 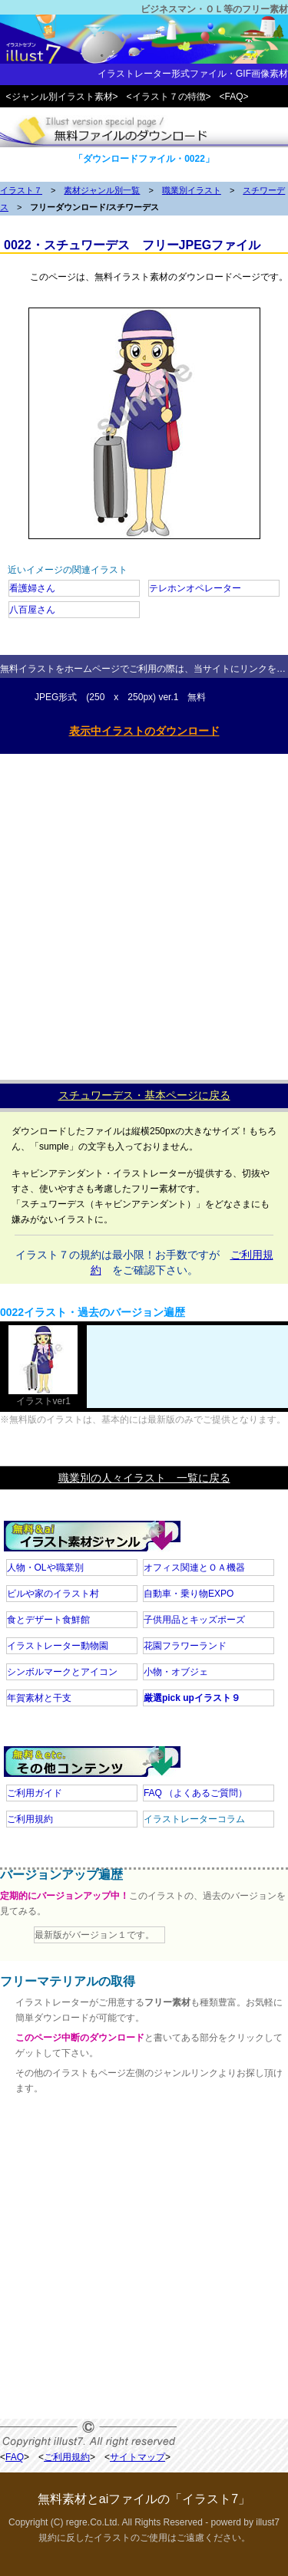 What do you see at coordinates (102, 190) in the screenshot?
I see `素材ジャンル別一覧` at bounding box center [102, 190].